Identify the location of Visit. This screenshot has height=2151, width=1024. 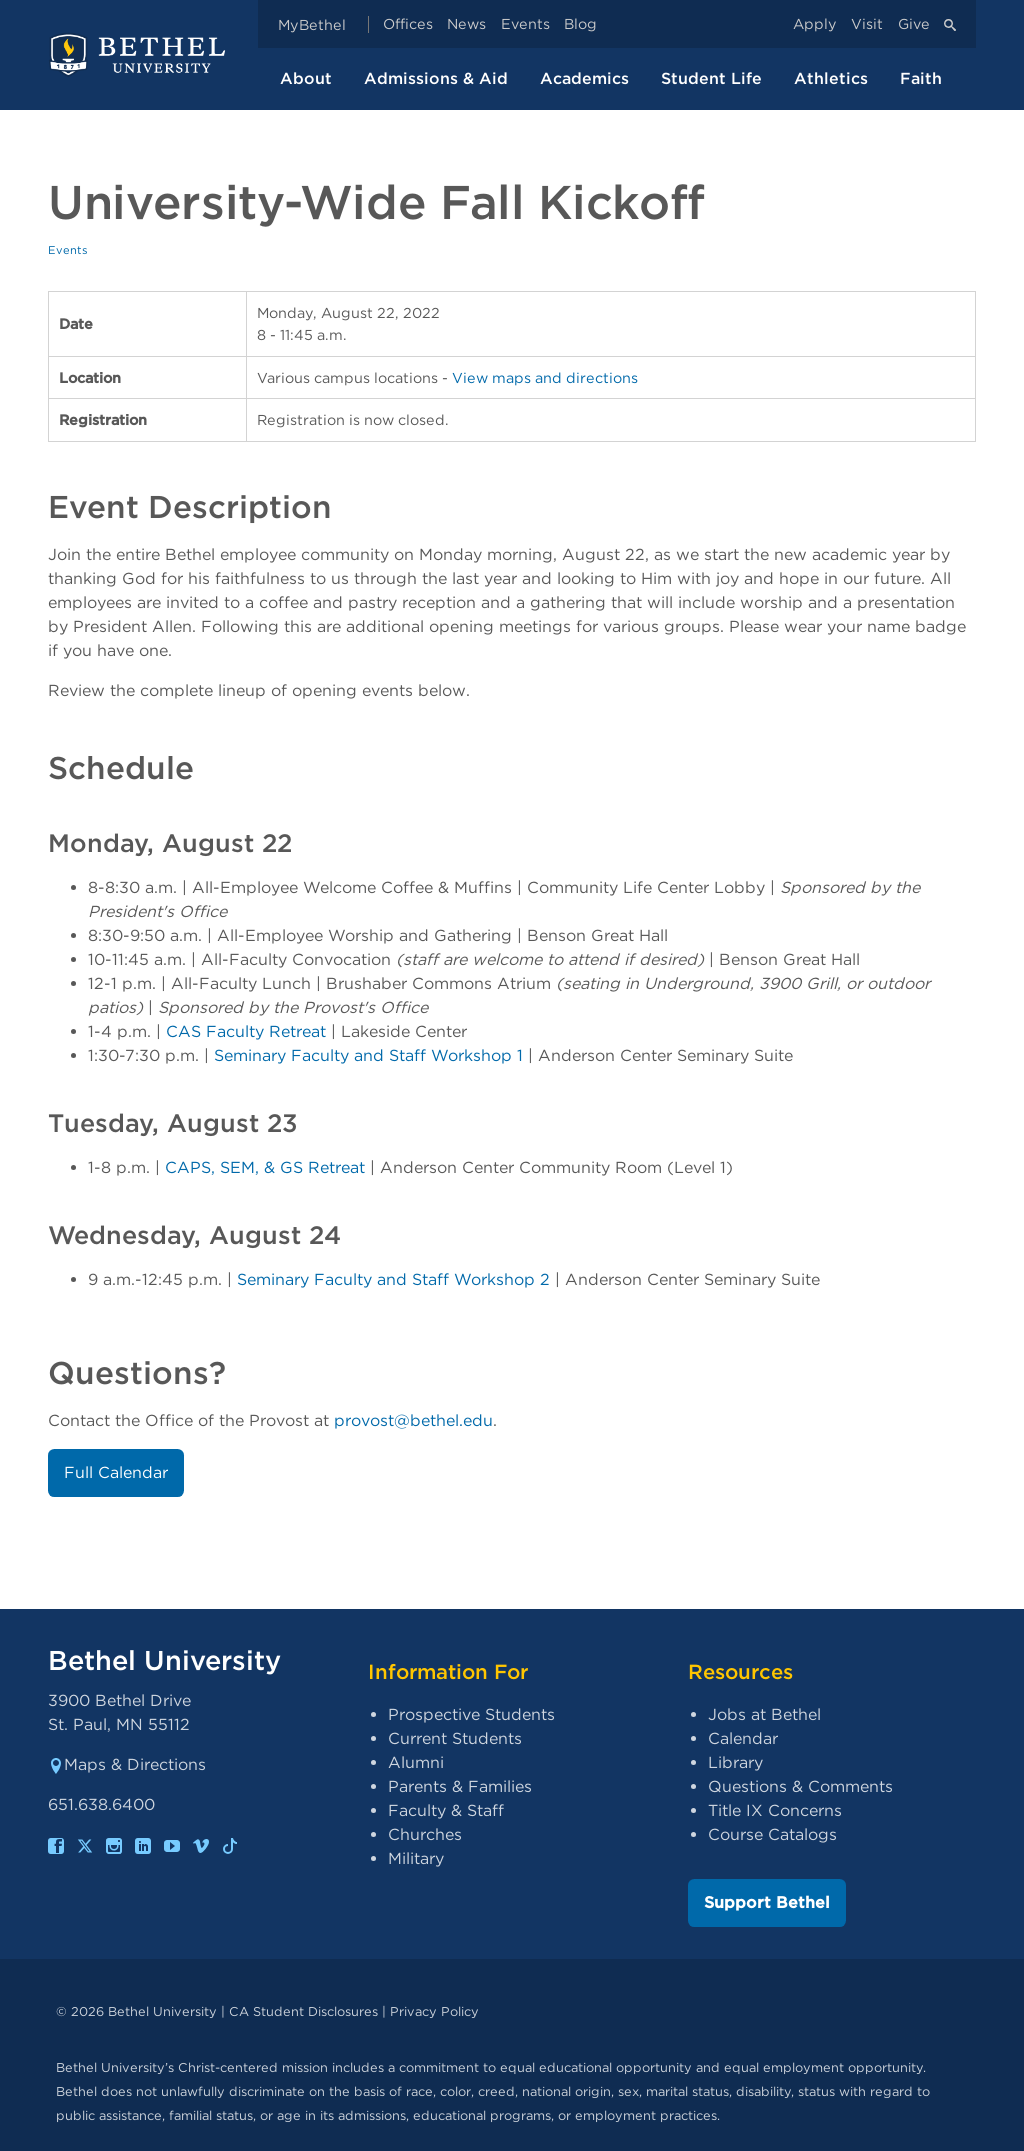
(867, 24).